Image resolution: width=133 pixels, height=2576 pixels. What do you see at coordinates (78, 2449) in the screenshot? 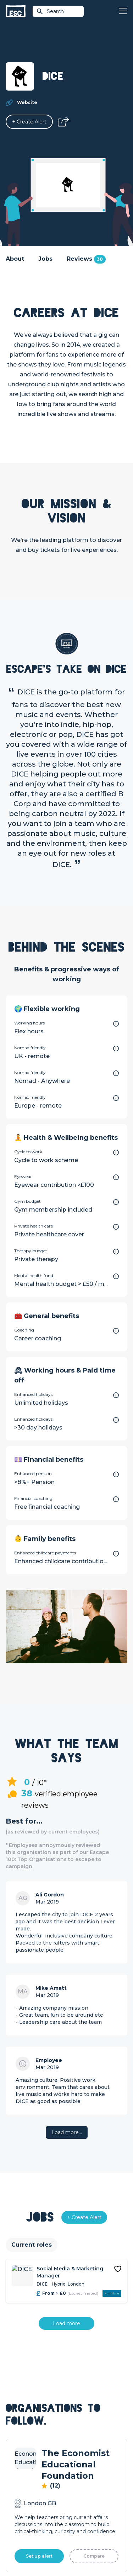
I see `About Us` at bounding box center [78, 2449].